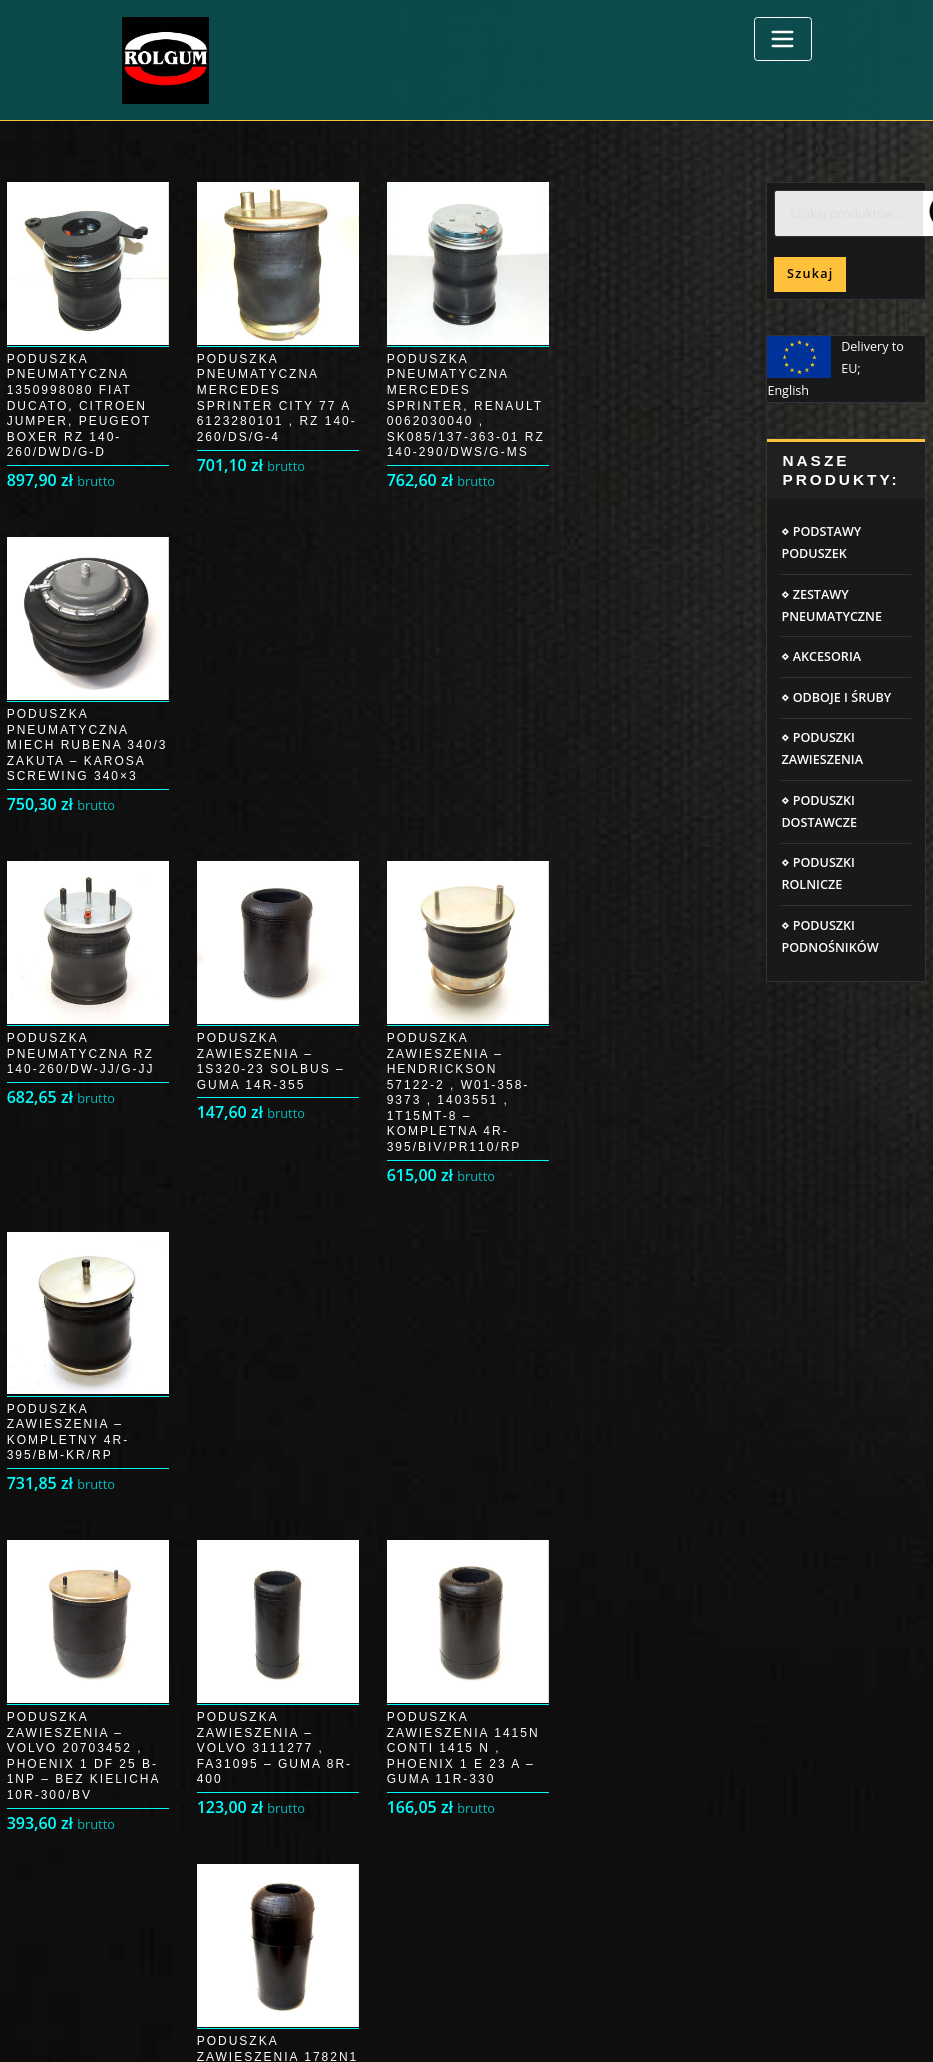 The height and width of the screenshot is (2062, 933). I want to click on Poduszki pneumatyczne Fiat Ducato, Citroen Jumper, so click(635, 1764).